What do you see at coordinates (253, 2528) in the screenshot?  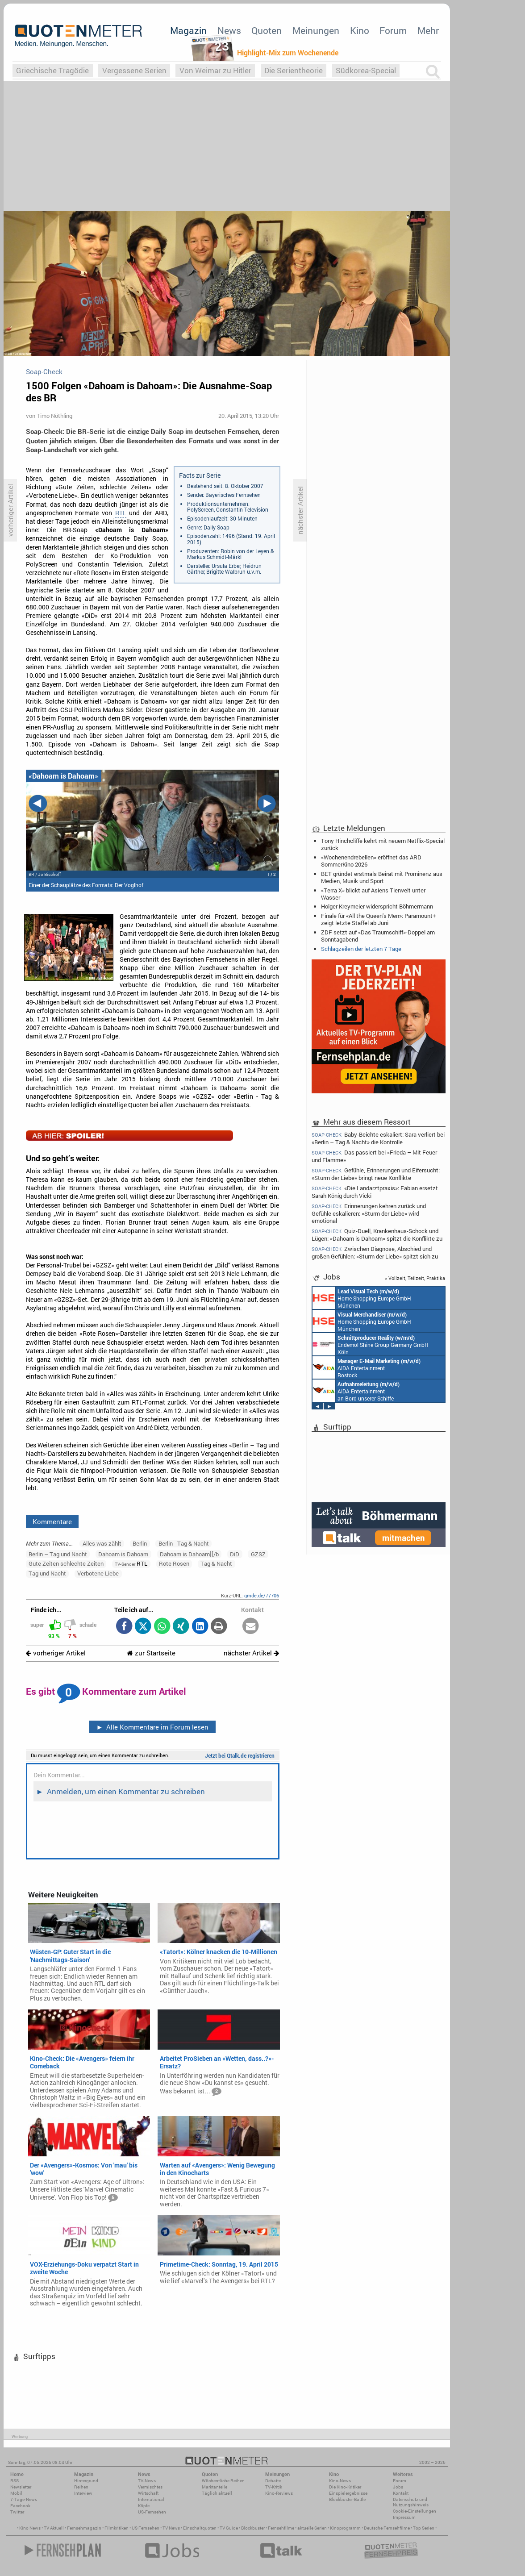 I see `Blockbuster` at bounding box center [253, 2528].